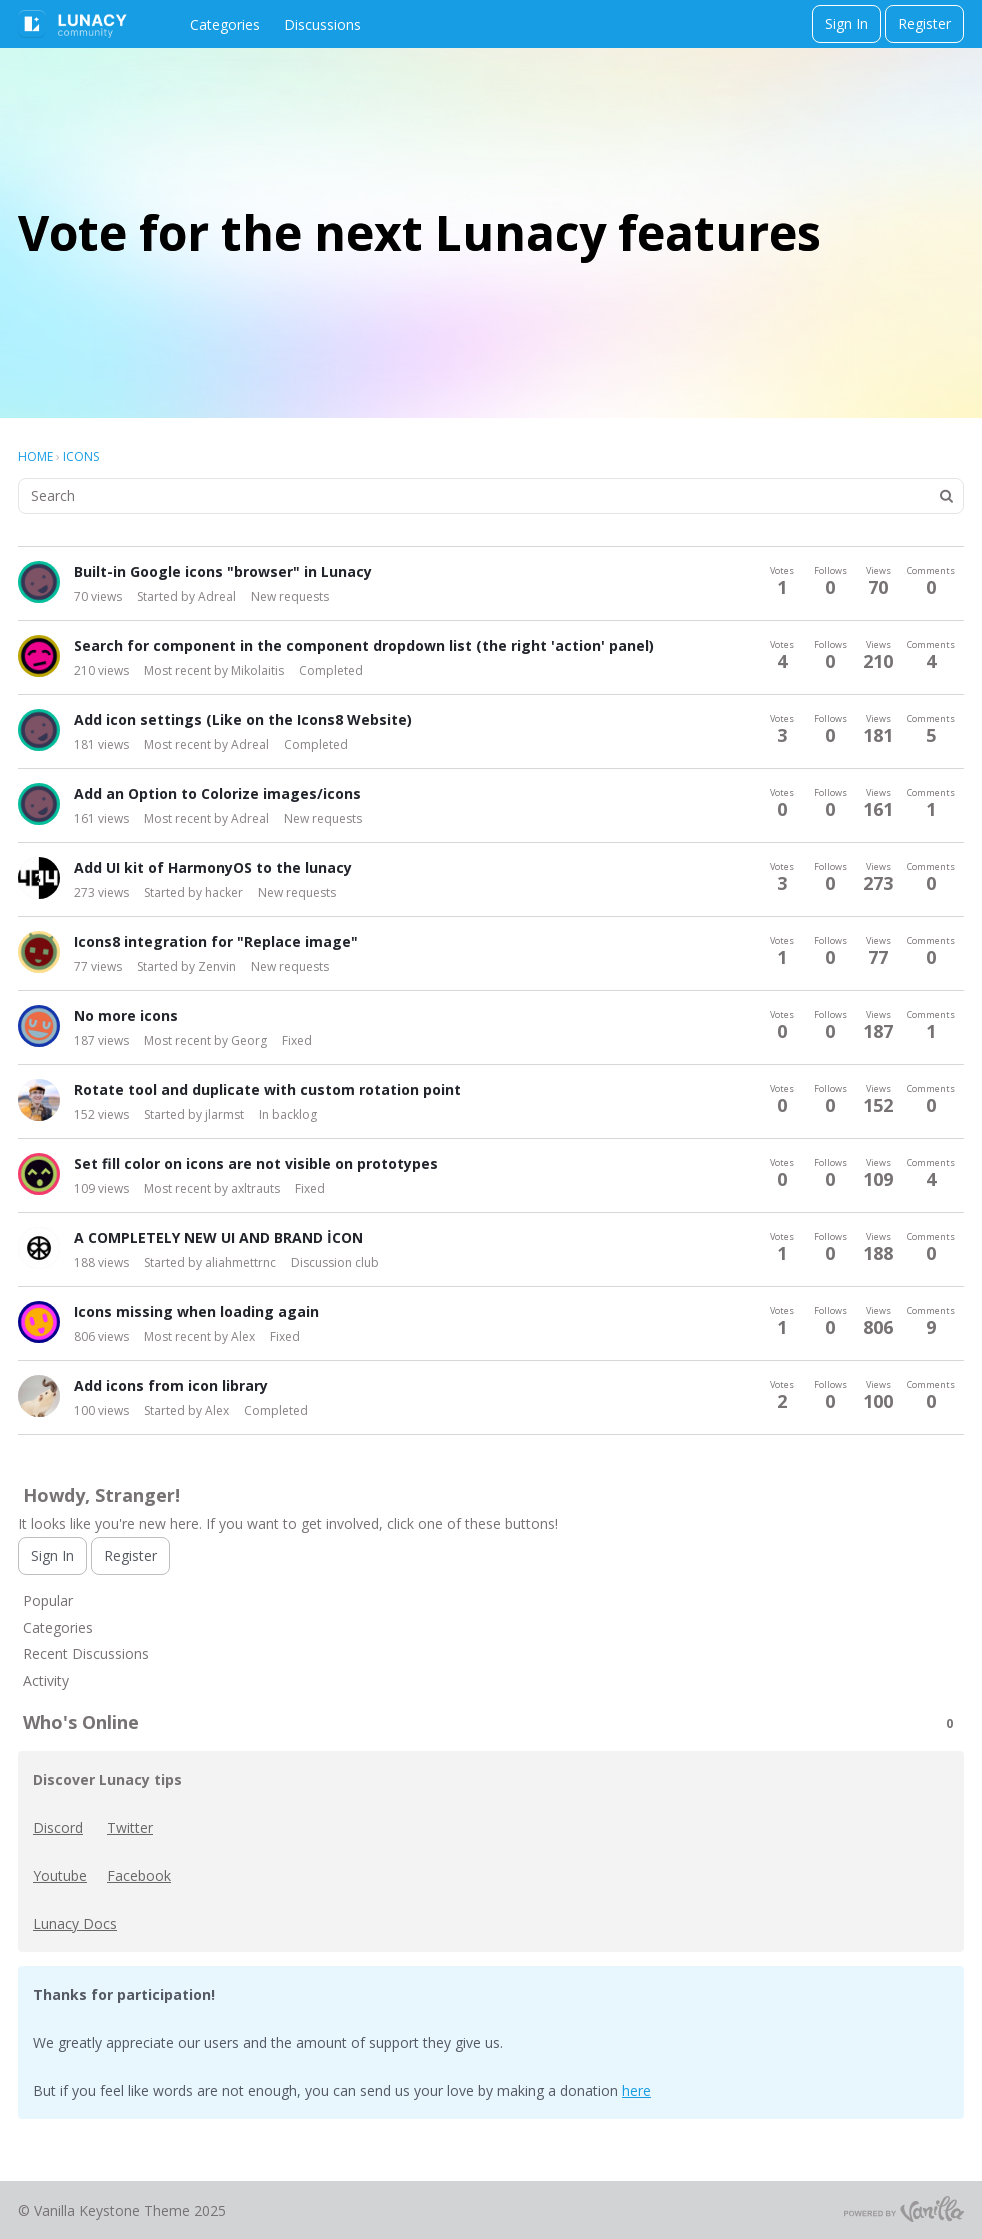 The width and height of the screenshot is (982, 2239). I want to click on Set fill color on icons are not visible on prototypes, so click(256, 1163).